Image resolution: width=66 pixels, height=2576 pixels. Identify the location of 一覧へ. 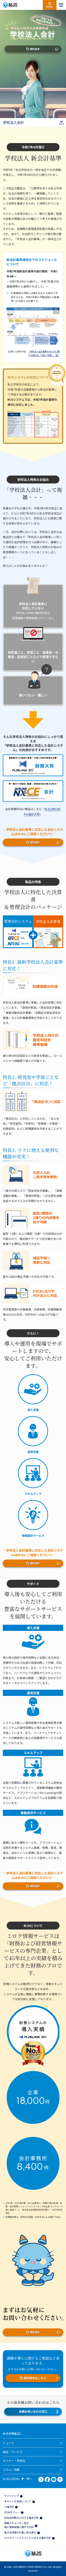
(27, 2478).